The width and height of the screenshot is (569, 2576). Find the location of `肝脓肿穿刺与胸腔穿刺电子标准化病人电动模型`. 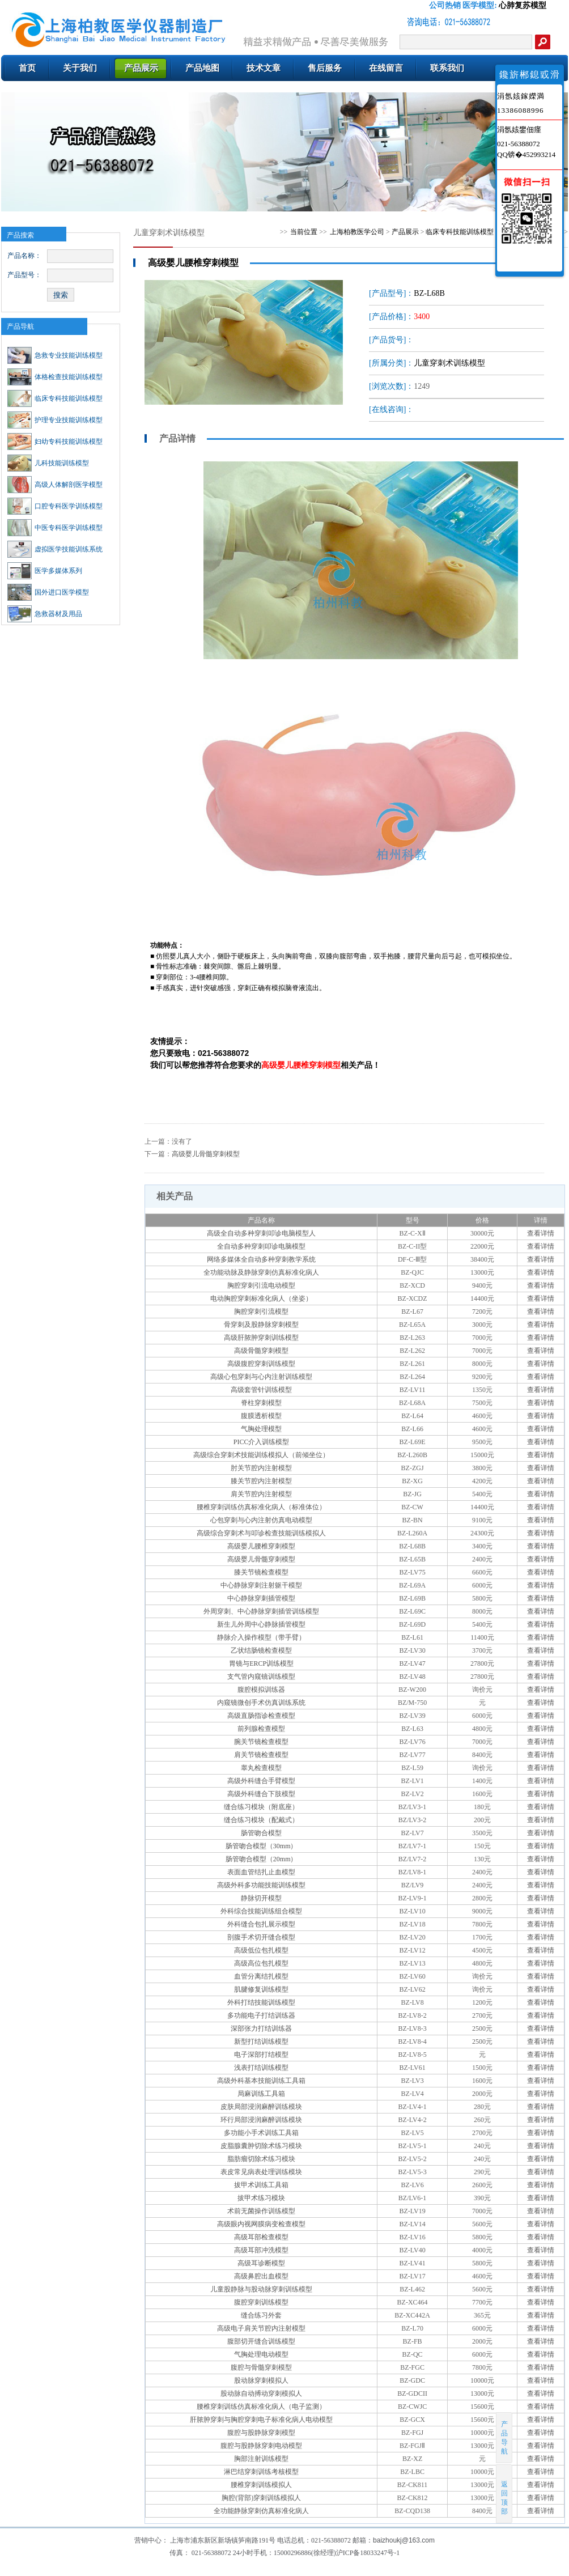

肝脓肿穿刺与胸腔穿刺电子标准化病人电动模型 is located at coordinates (261, 2420).